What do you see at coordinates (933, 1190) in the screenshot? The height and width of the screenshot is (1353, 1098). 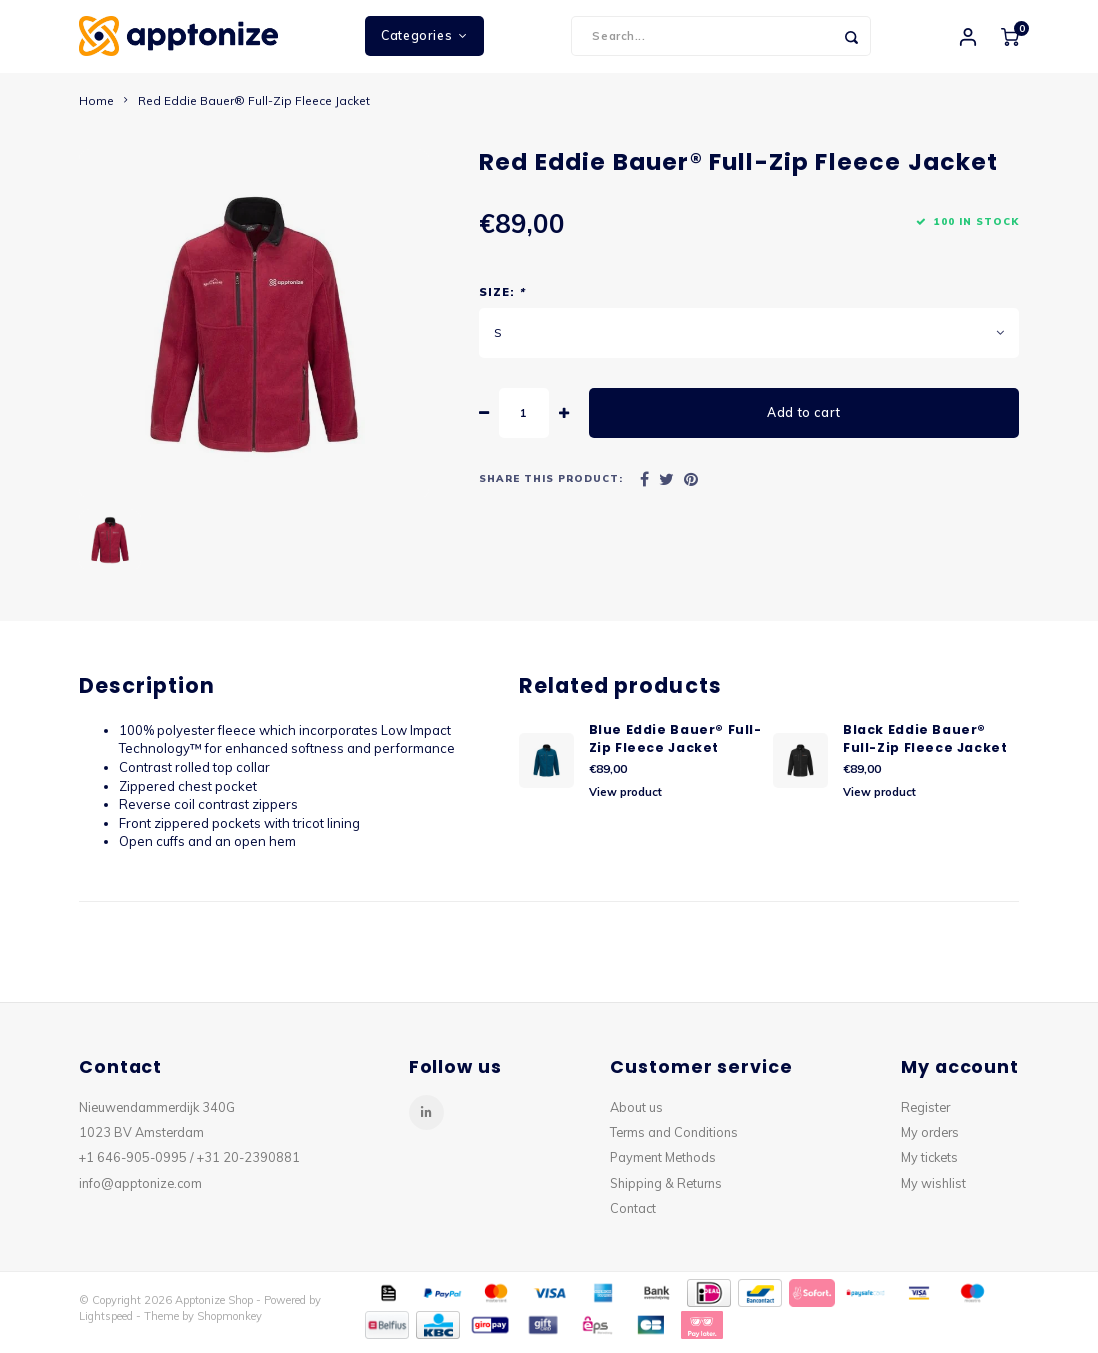 I see `My wishlist` at bounding box center [933, 1190].